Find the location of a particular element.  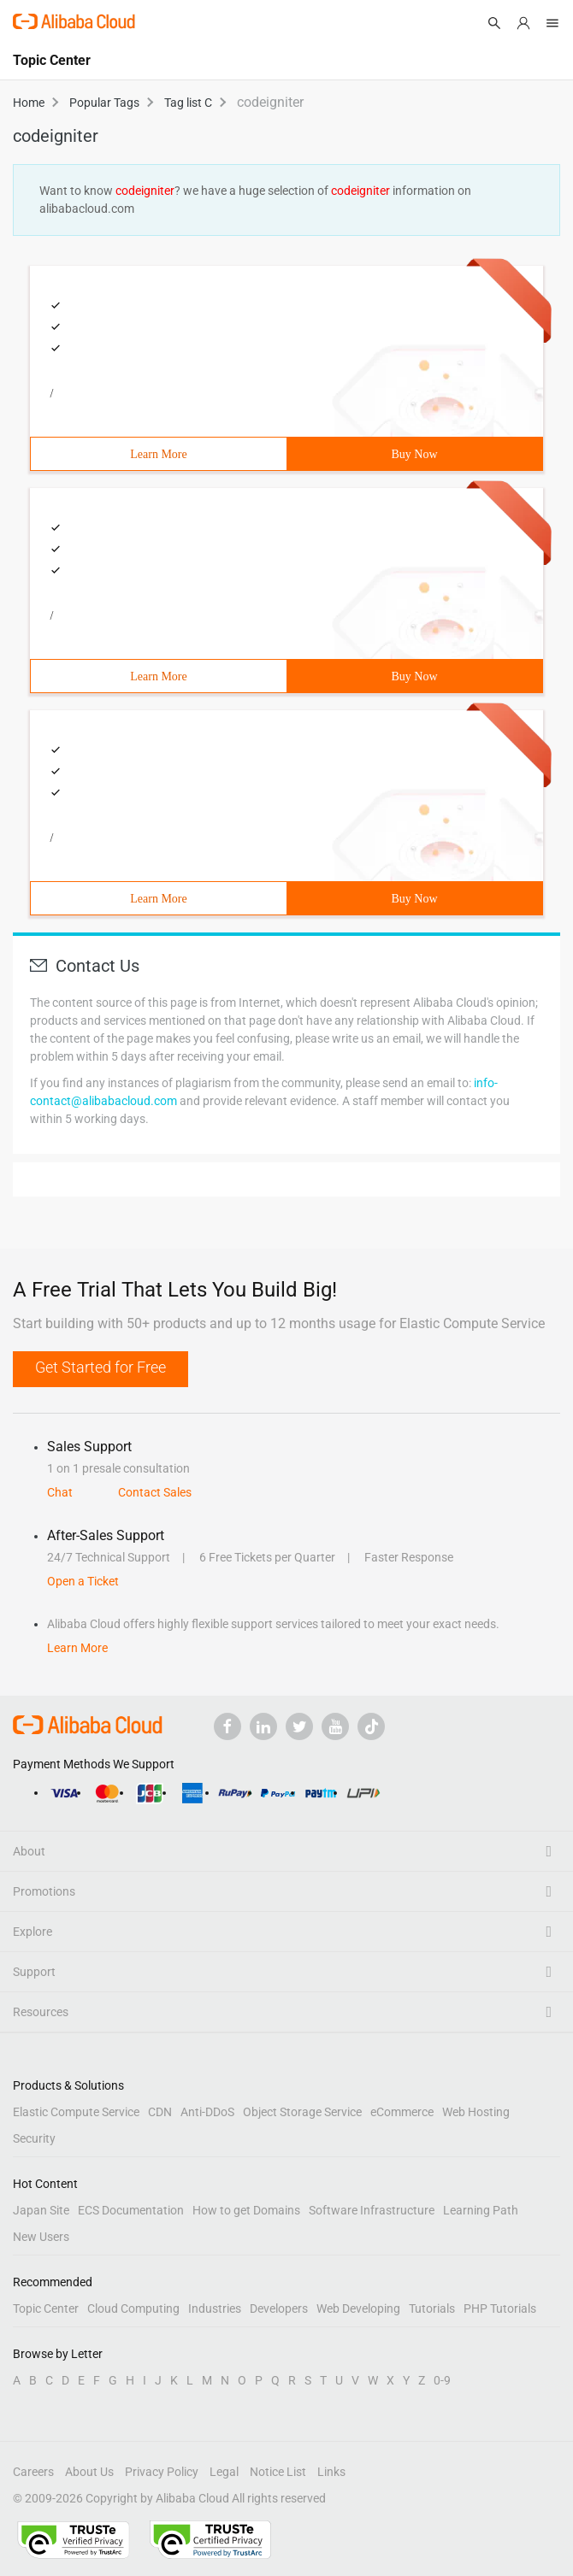

Security is located at coordinates (34, 2138).